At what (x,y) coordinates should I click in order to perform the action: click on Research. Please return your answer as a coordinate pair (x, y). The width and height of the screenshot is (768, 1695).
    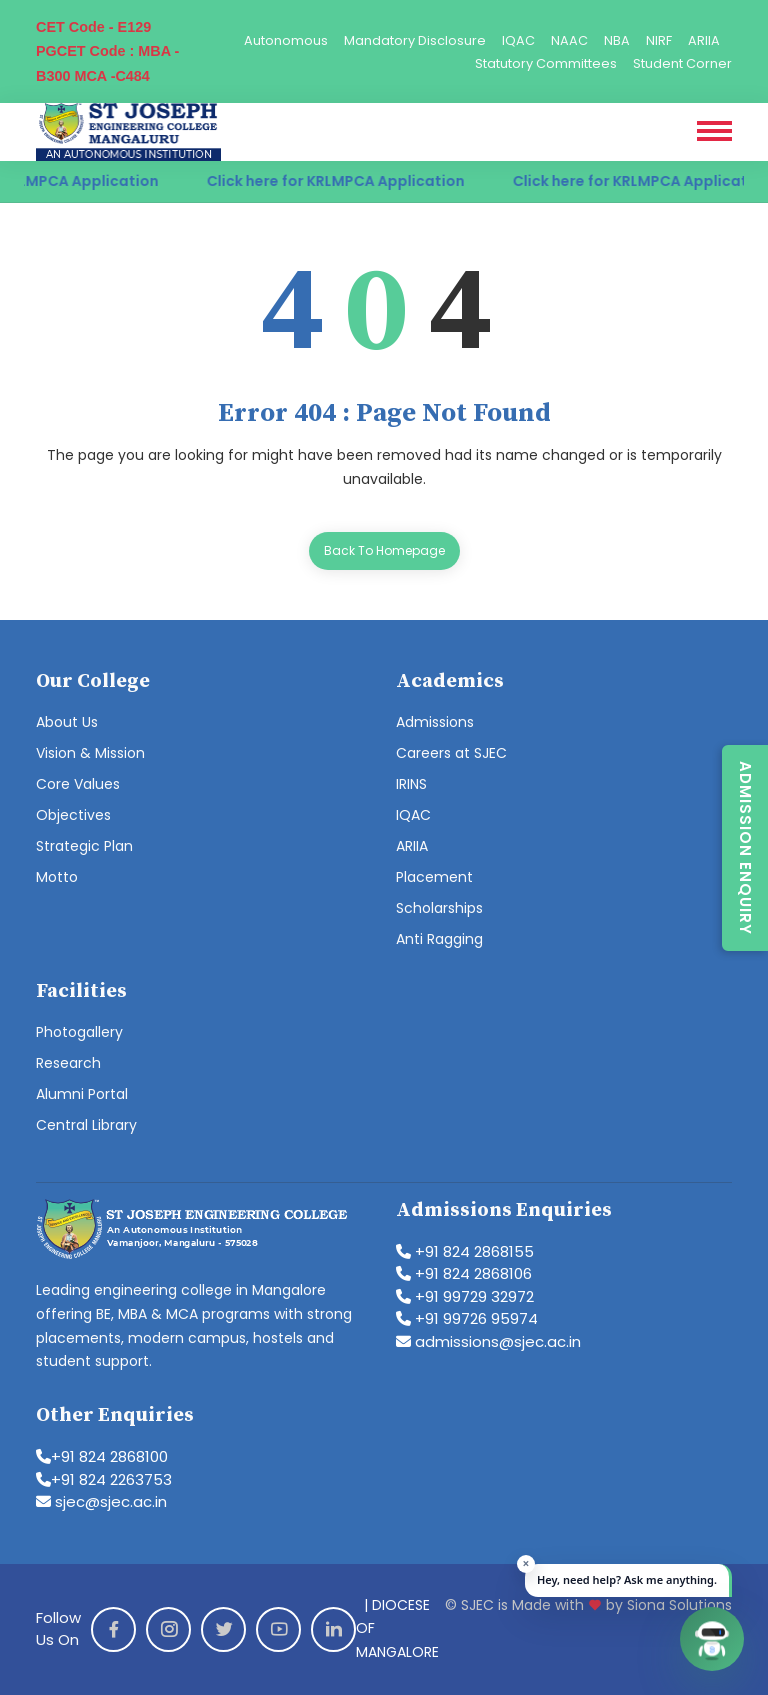
    Looking at the image, I should click on (68, 1063).